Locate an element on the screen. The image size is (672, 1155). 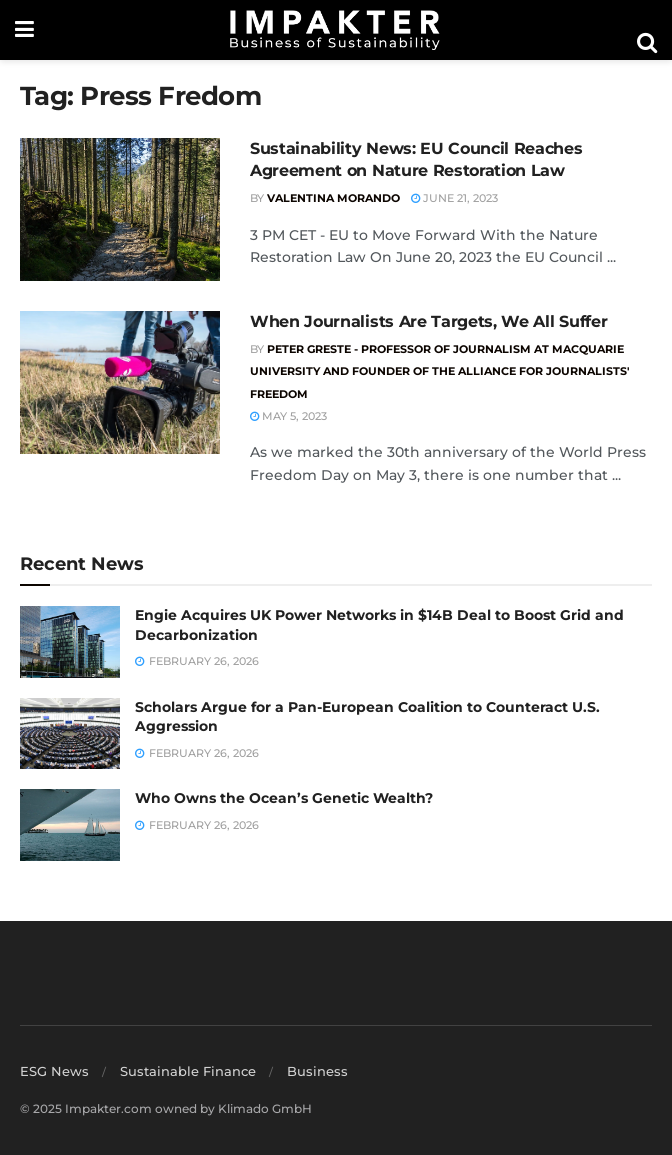
When Journalists Are Targets, We All Suffer is located at coordinates (428, 321).